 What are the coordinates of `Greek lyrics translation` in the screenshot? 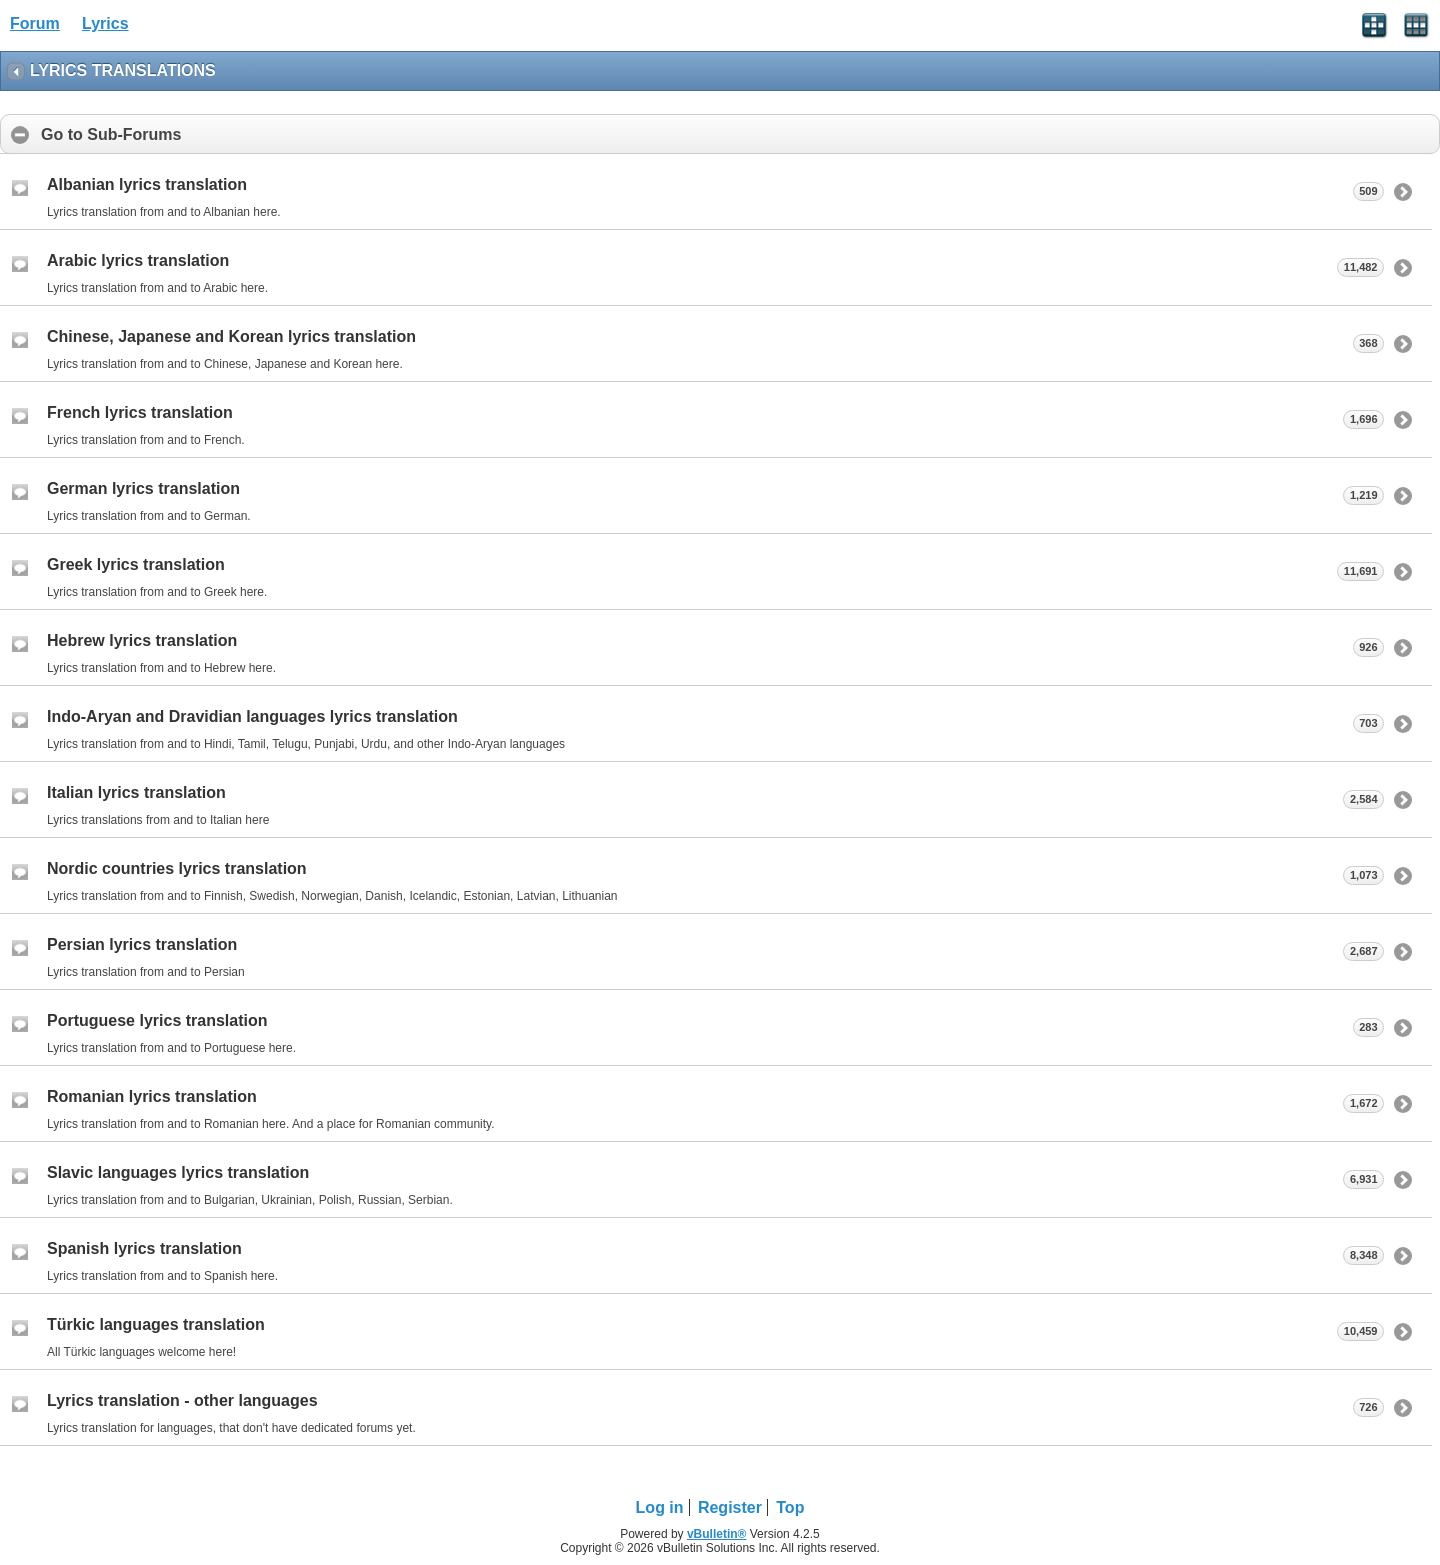 It's located at (136, 564).